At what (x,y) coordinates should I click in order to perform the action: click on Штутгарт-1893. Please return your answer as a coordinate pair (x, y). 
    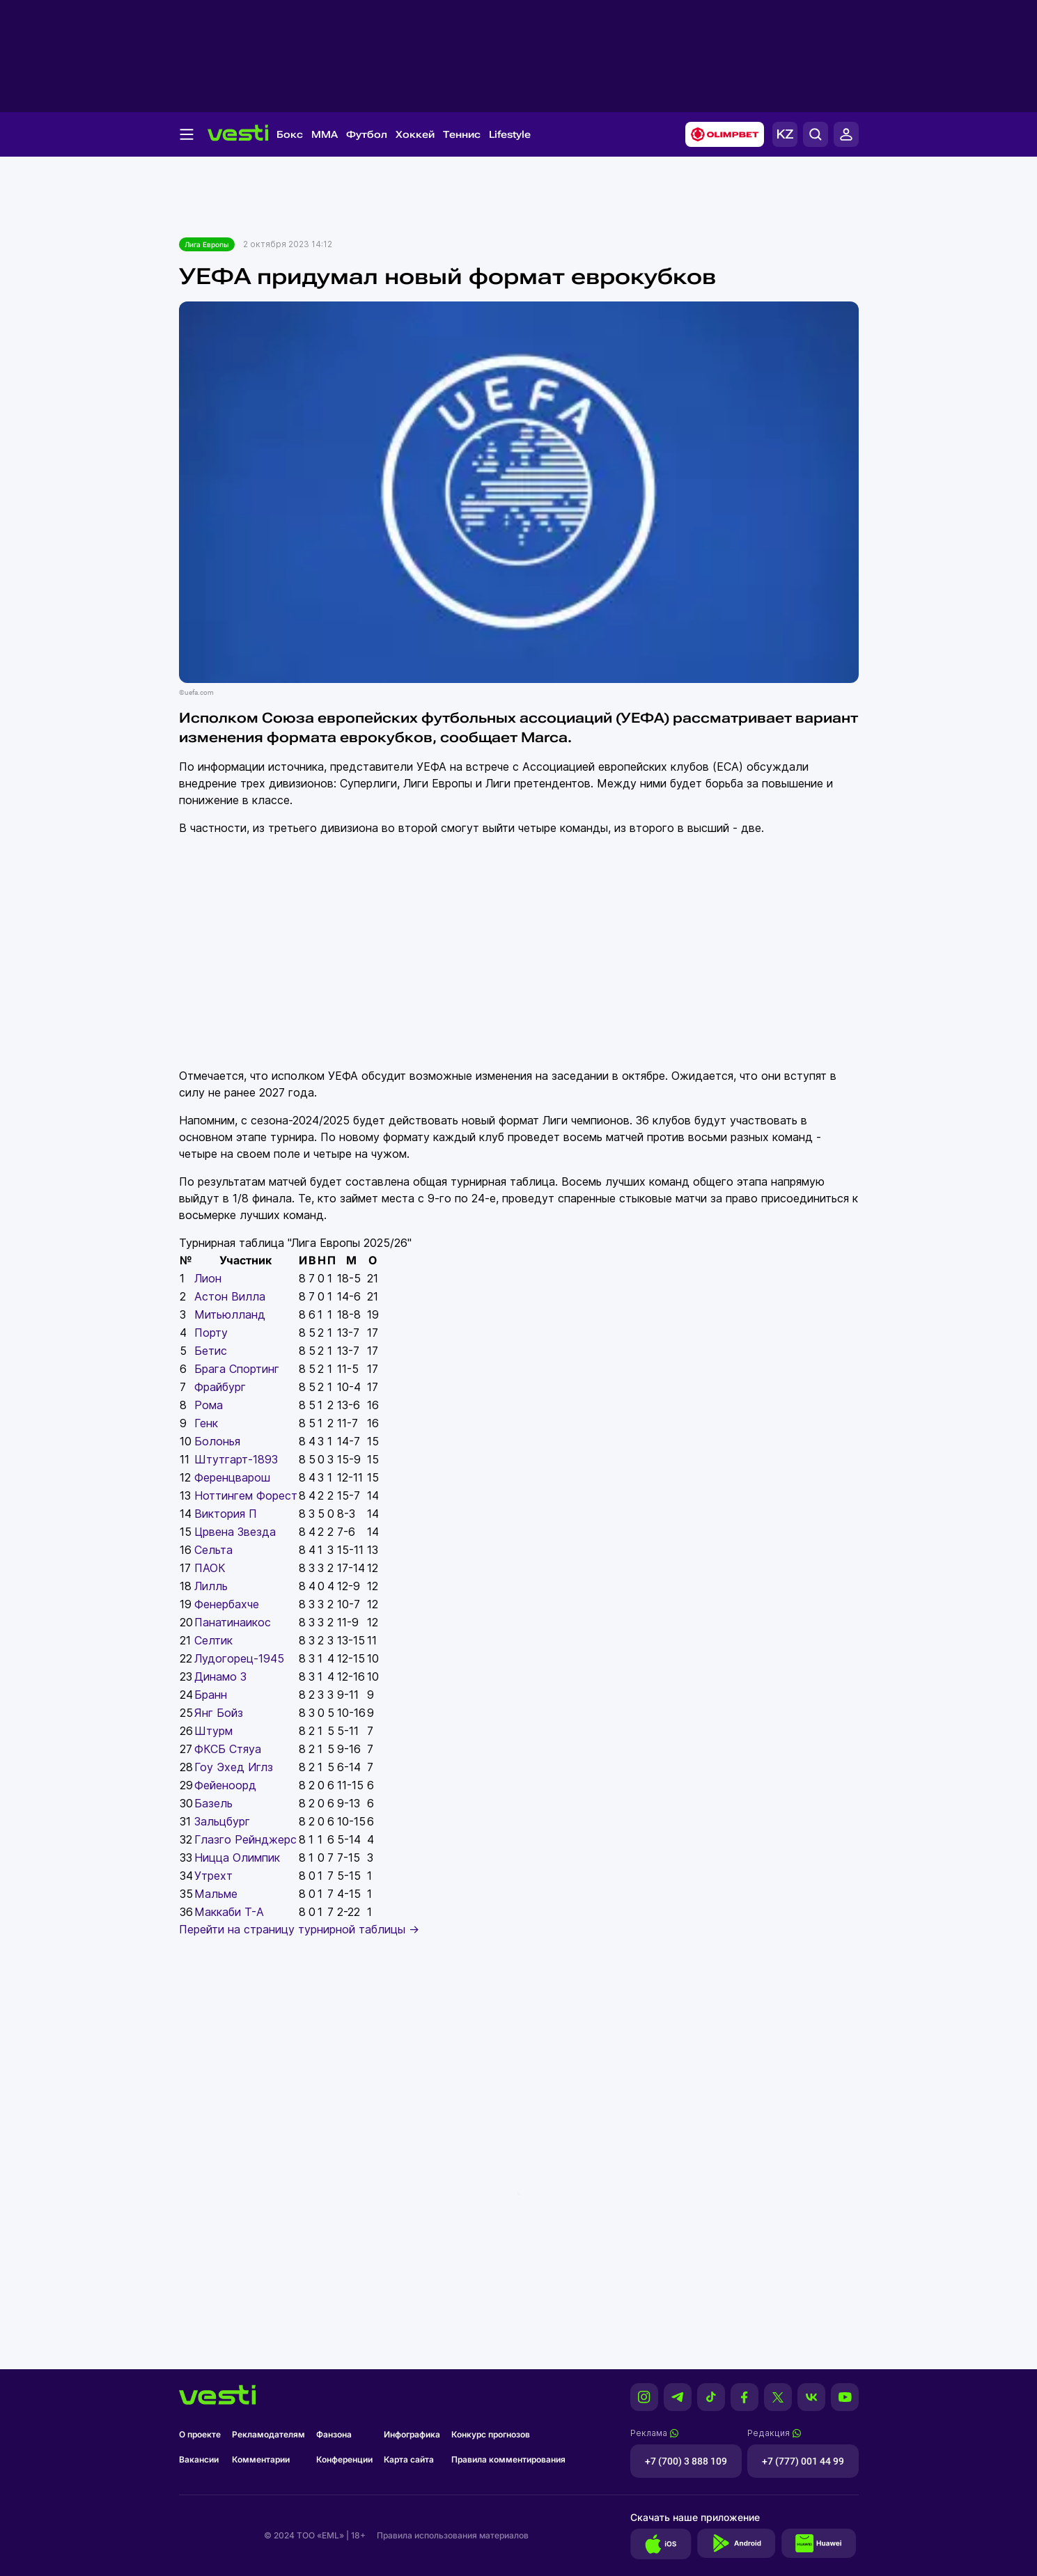
    Looking at the image, I should click on (236, 1459).